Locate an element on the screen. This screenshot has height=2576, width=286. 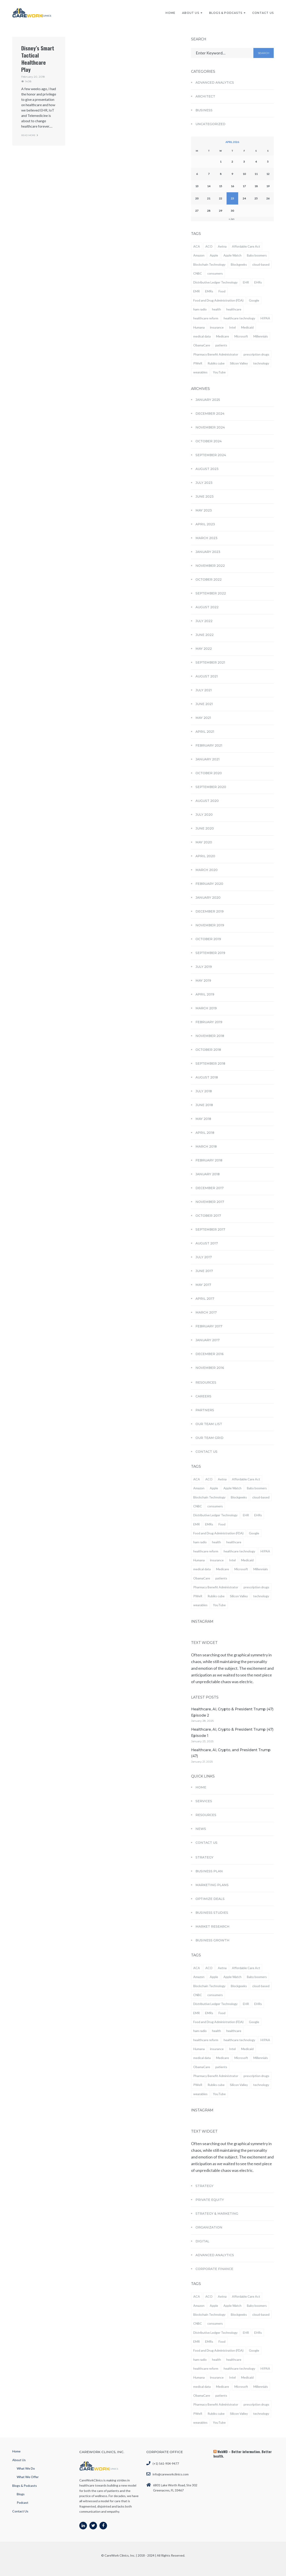
Humana is located at coordinates (199, 327).